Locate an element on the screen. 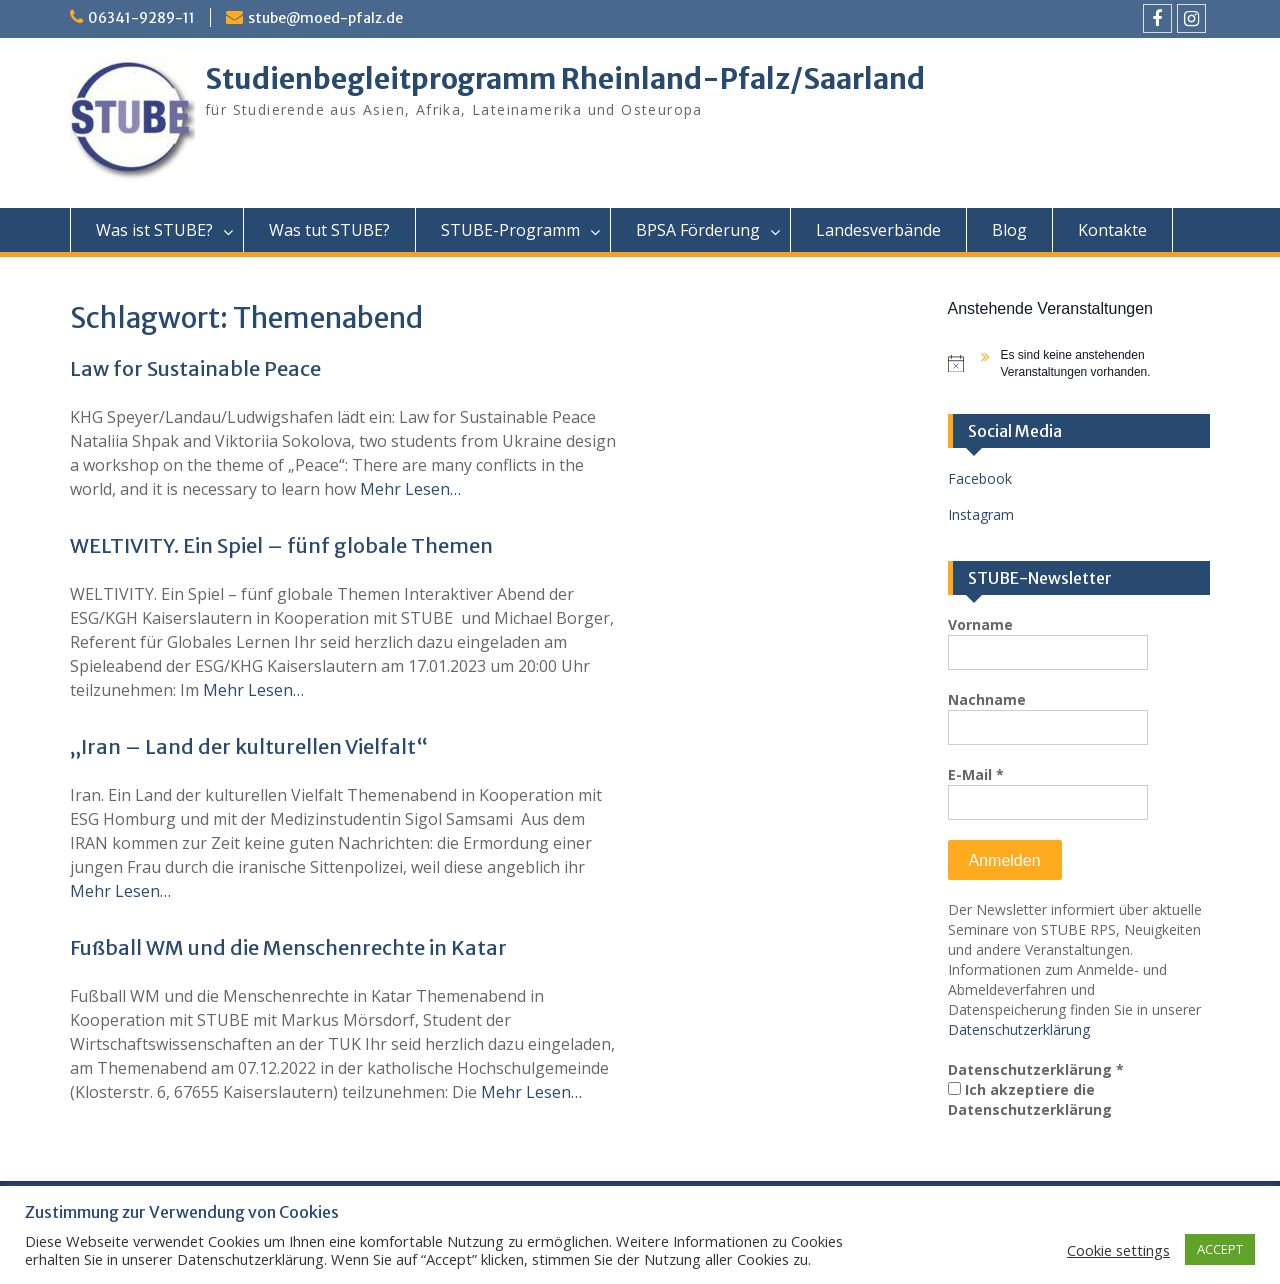 The height and width of the screenshot is (1284, 1280). WELTIVITY. Ein Spiel – fünf globale Themen is located at coordinates (281, 545).